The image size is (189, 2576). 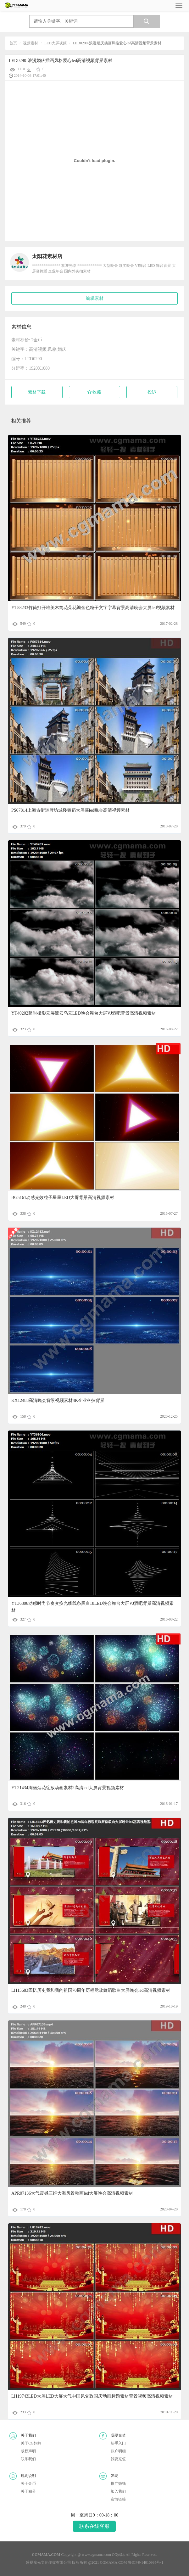 I want to click on 我要充值, so click(x=118, y=2459).